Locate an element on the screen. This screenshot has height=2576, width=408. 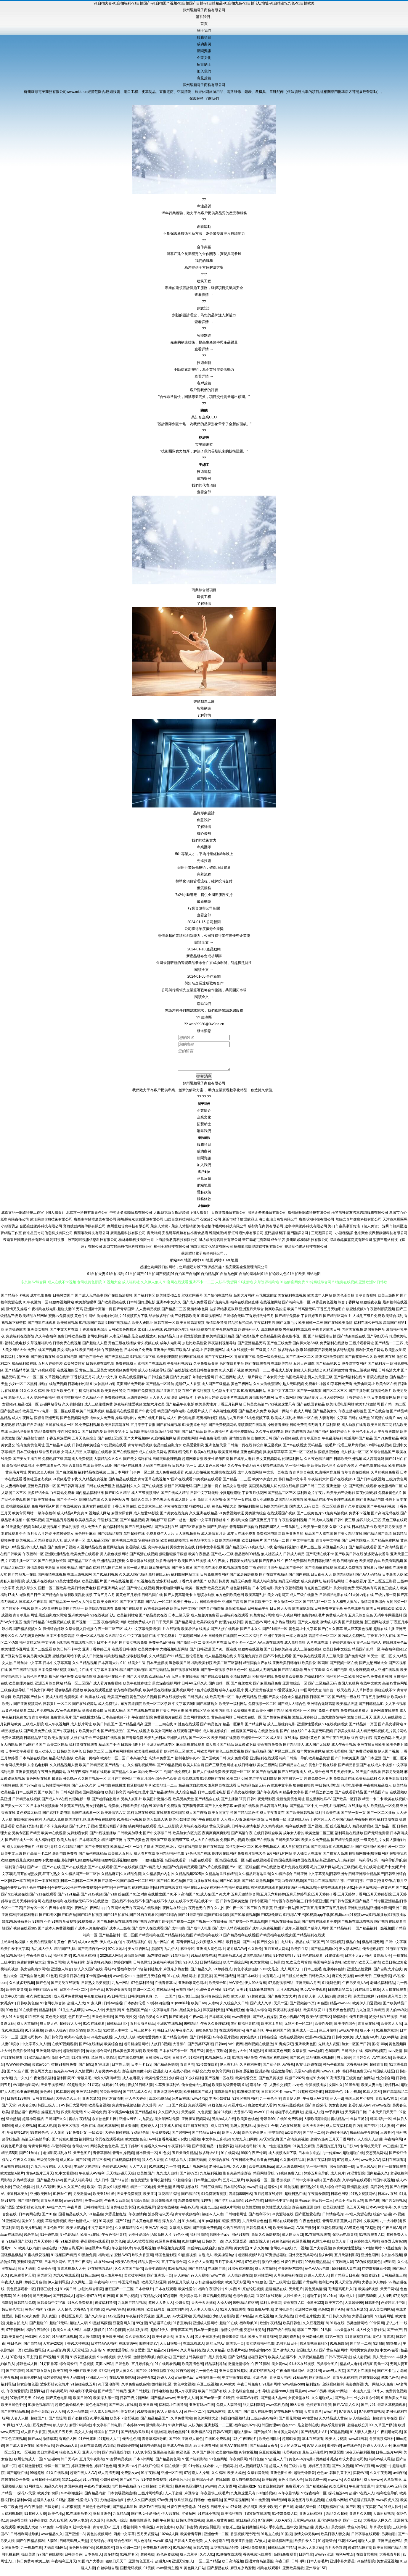
综合瑟瑟 is located at coordinates (13, 2123).